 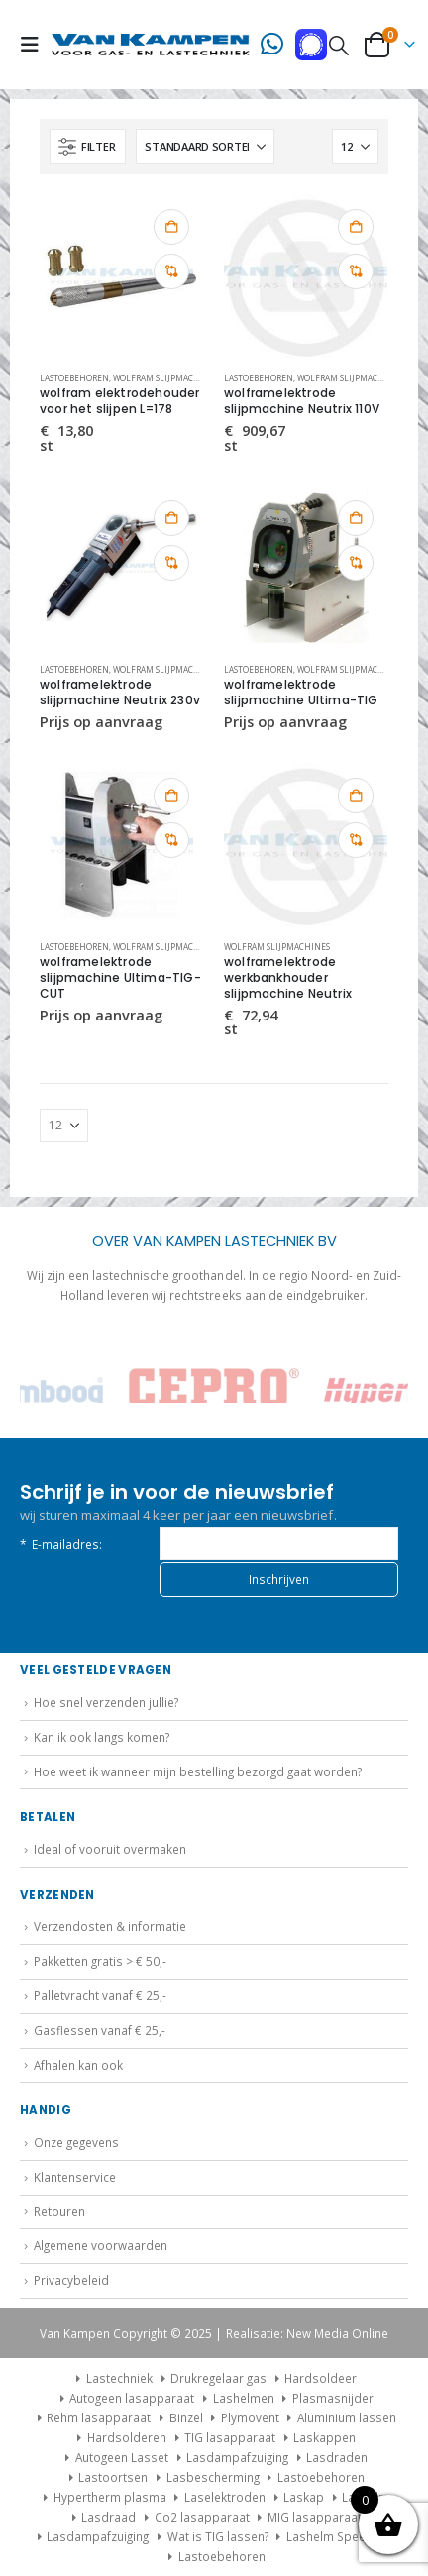 What do you see at coordinates (74, 378) in the screenshot?
I see `Lastoebehoren` at bounding box center [74, 378].